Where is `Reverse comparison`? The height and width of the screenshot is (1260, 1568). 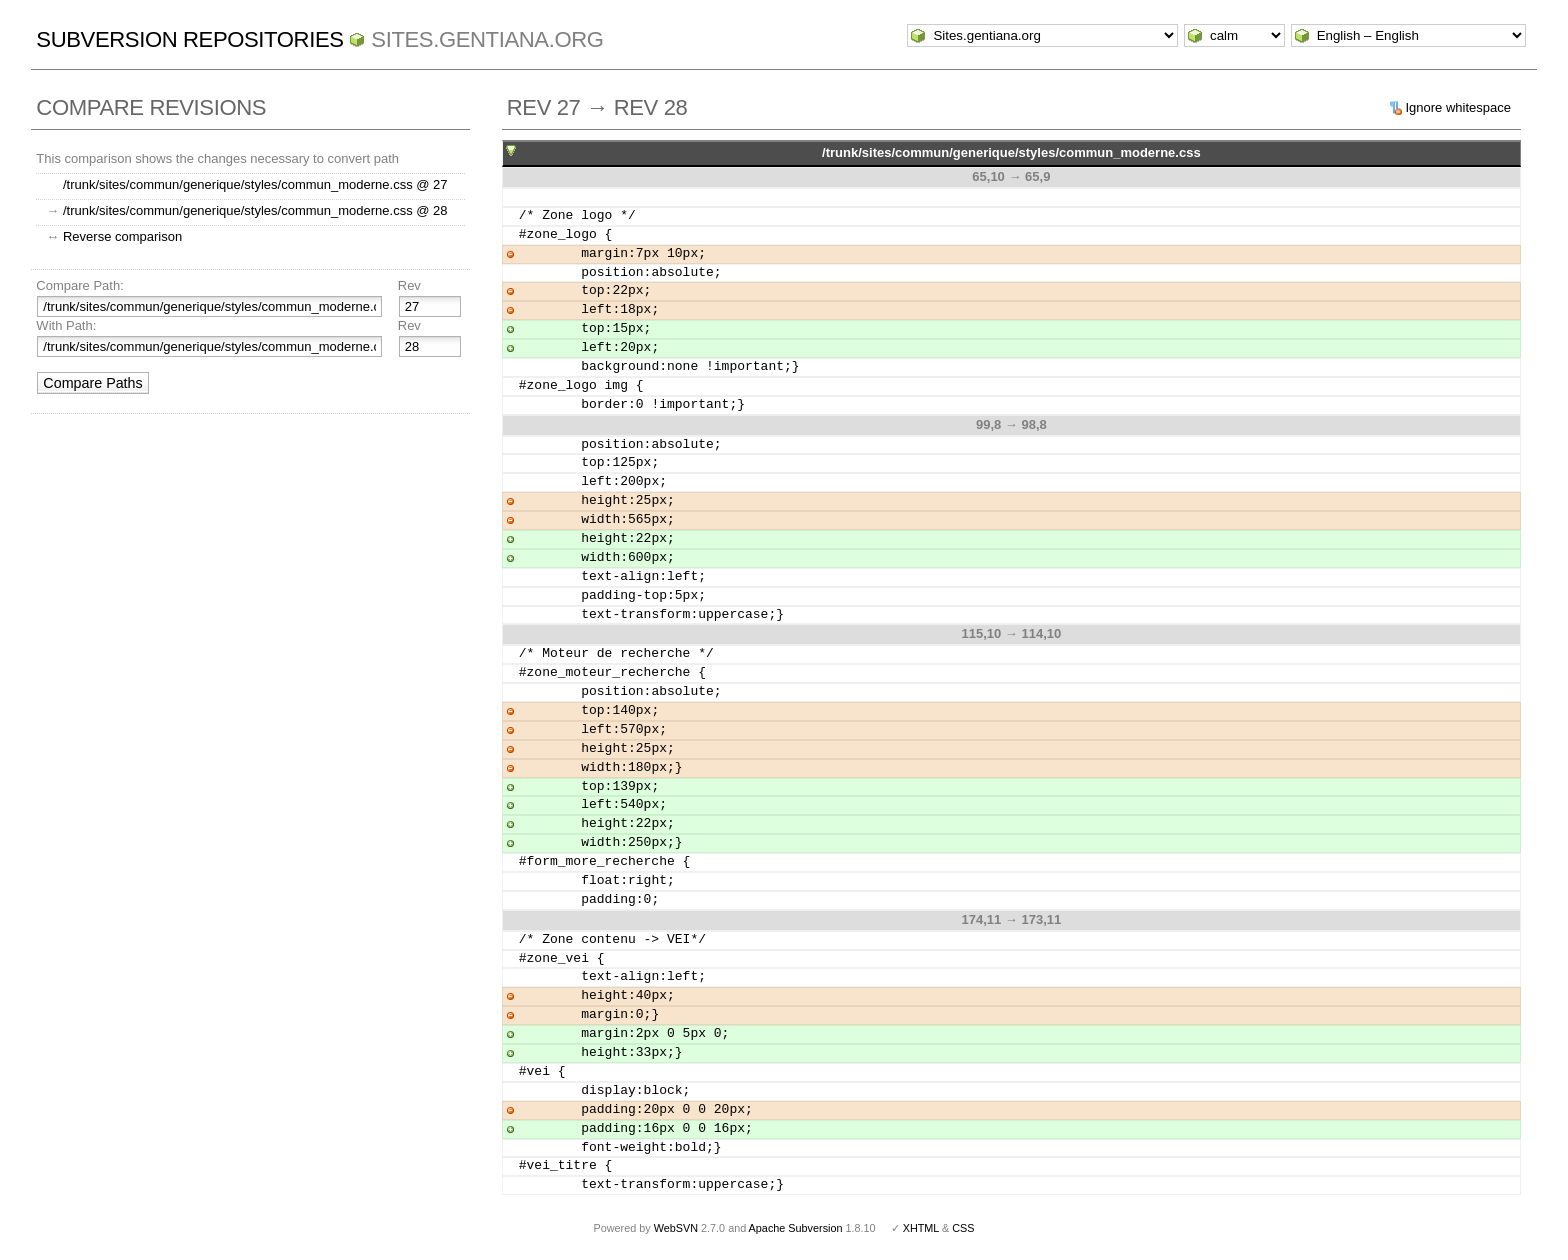
Reverse comparison is located at coordinates (122, 236).